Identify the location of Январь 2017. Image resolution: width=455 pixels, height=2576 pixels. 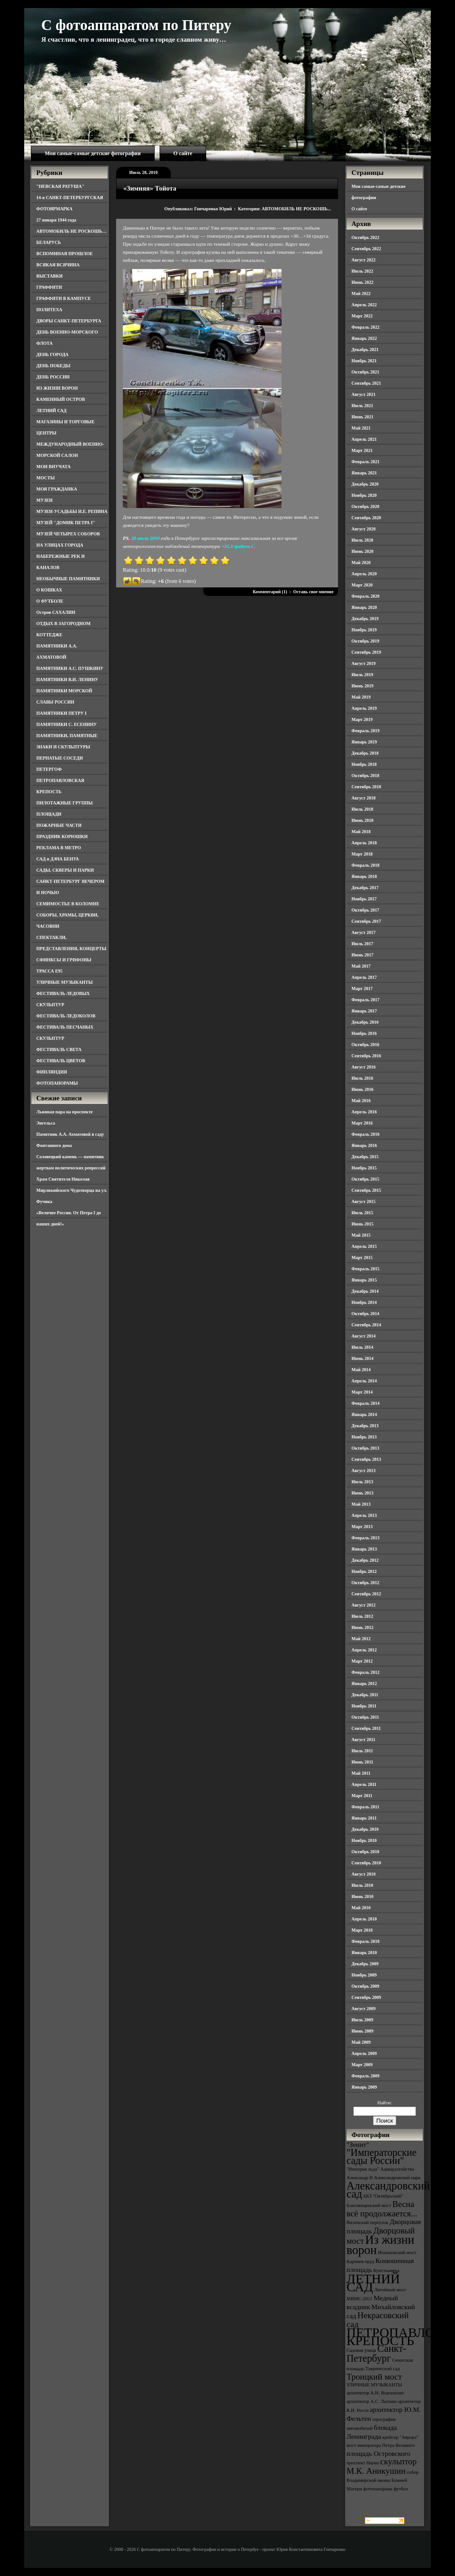
(364, 1010).